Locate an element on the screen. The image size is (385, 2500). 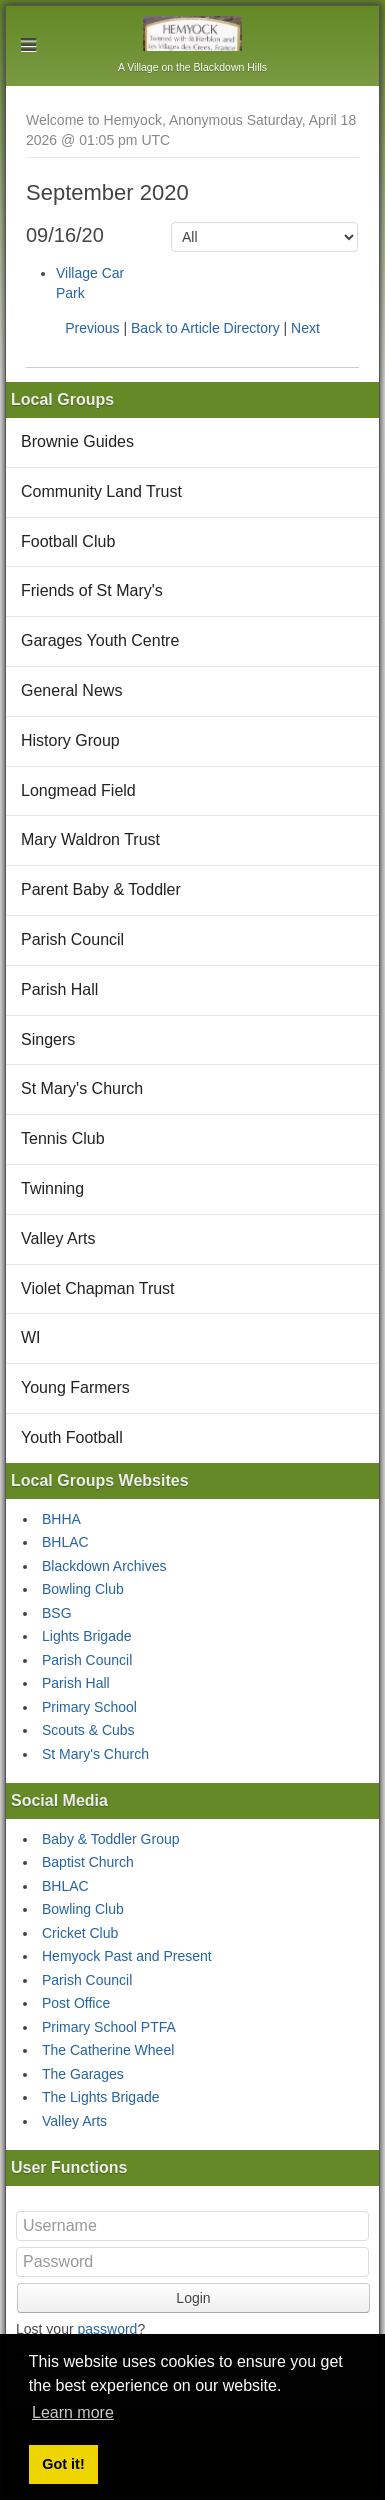
The Garages is located at coordinates (83, 2074).